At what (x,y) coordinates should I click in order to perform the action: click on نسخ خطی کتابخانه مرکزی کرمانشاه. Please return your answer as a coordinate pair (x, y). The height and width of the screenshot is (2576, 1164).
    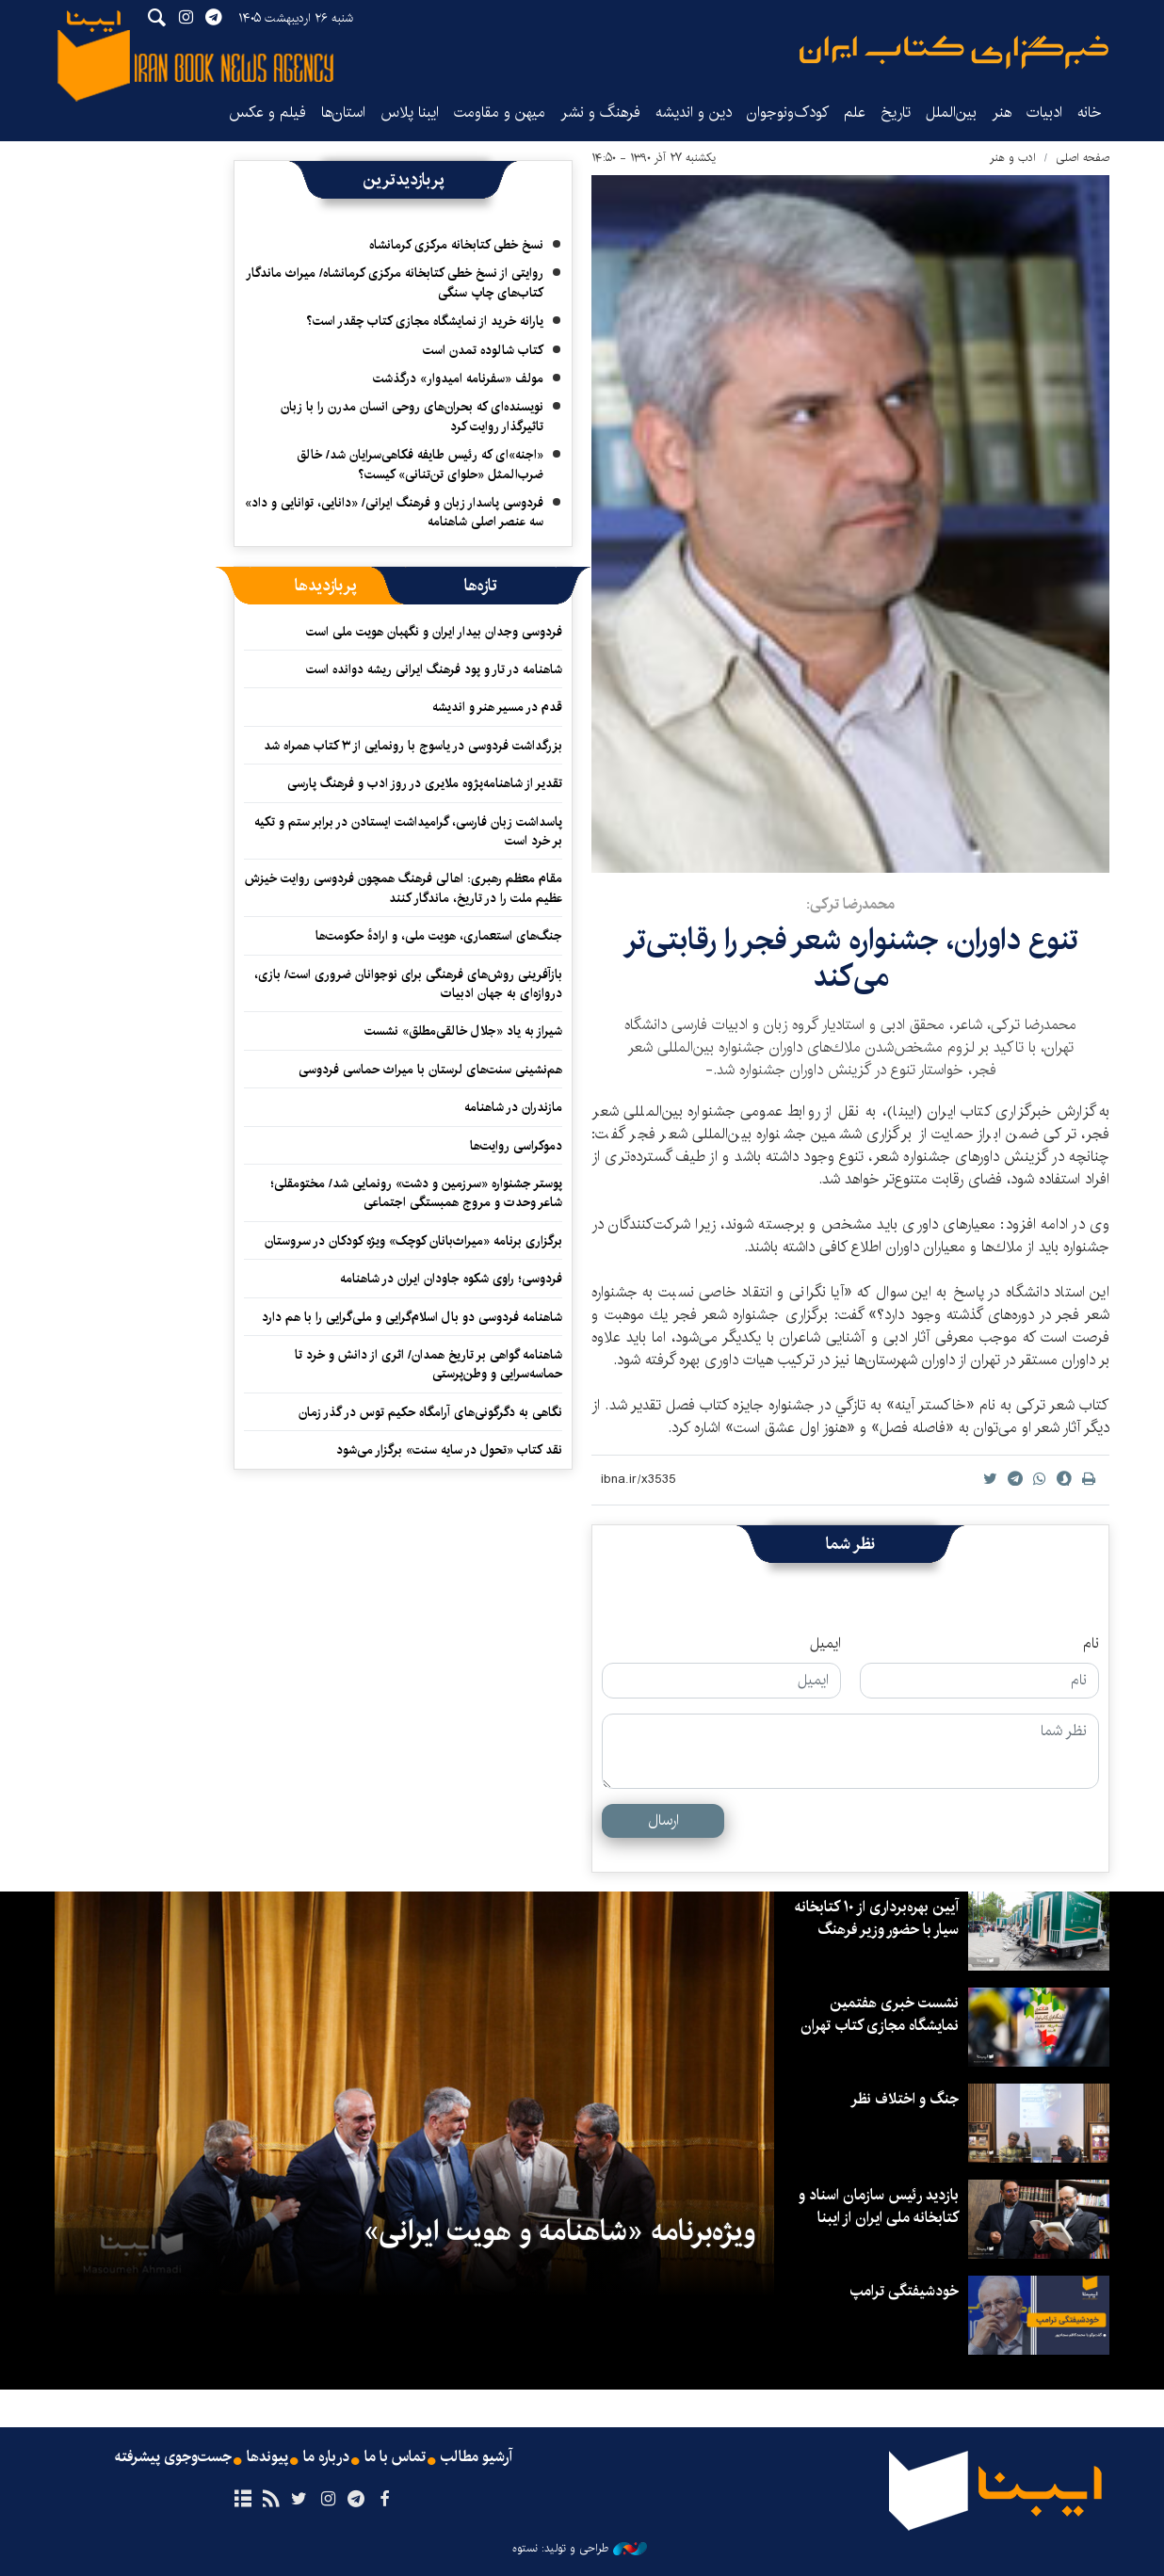
    Looking at the image, I should click on (456, 244).